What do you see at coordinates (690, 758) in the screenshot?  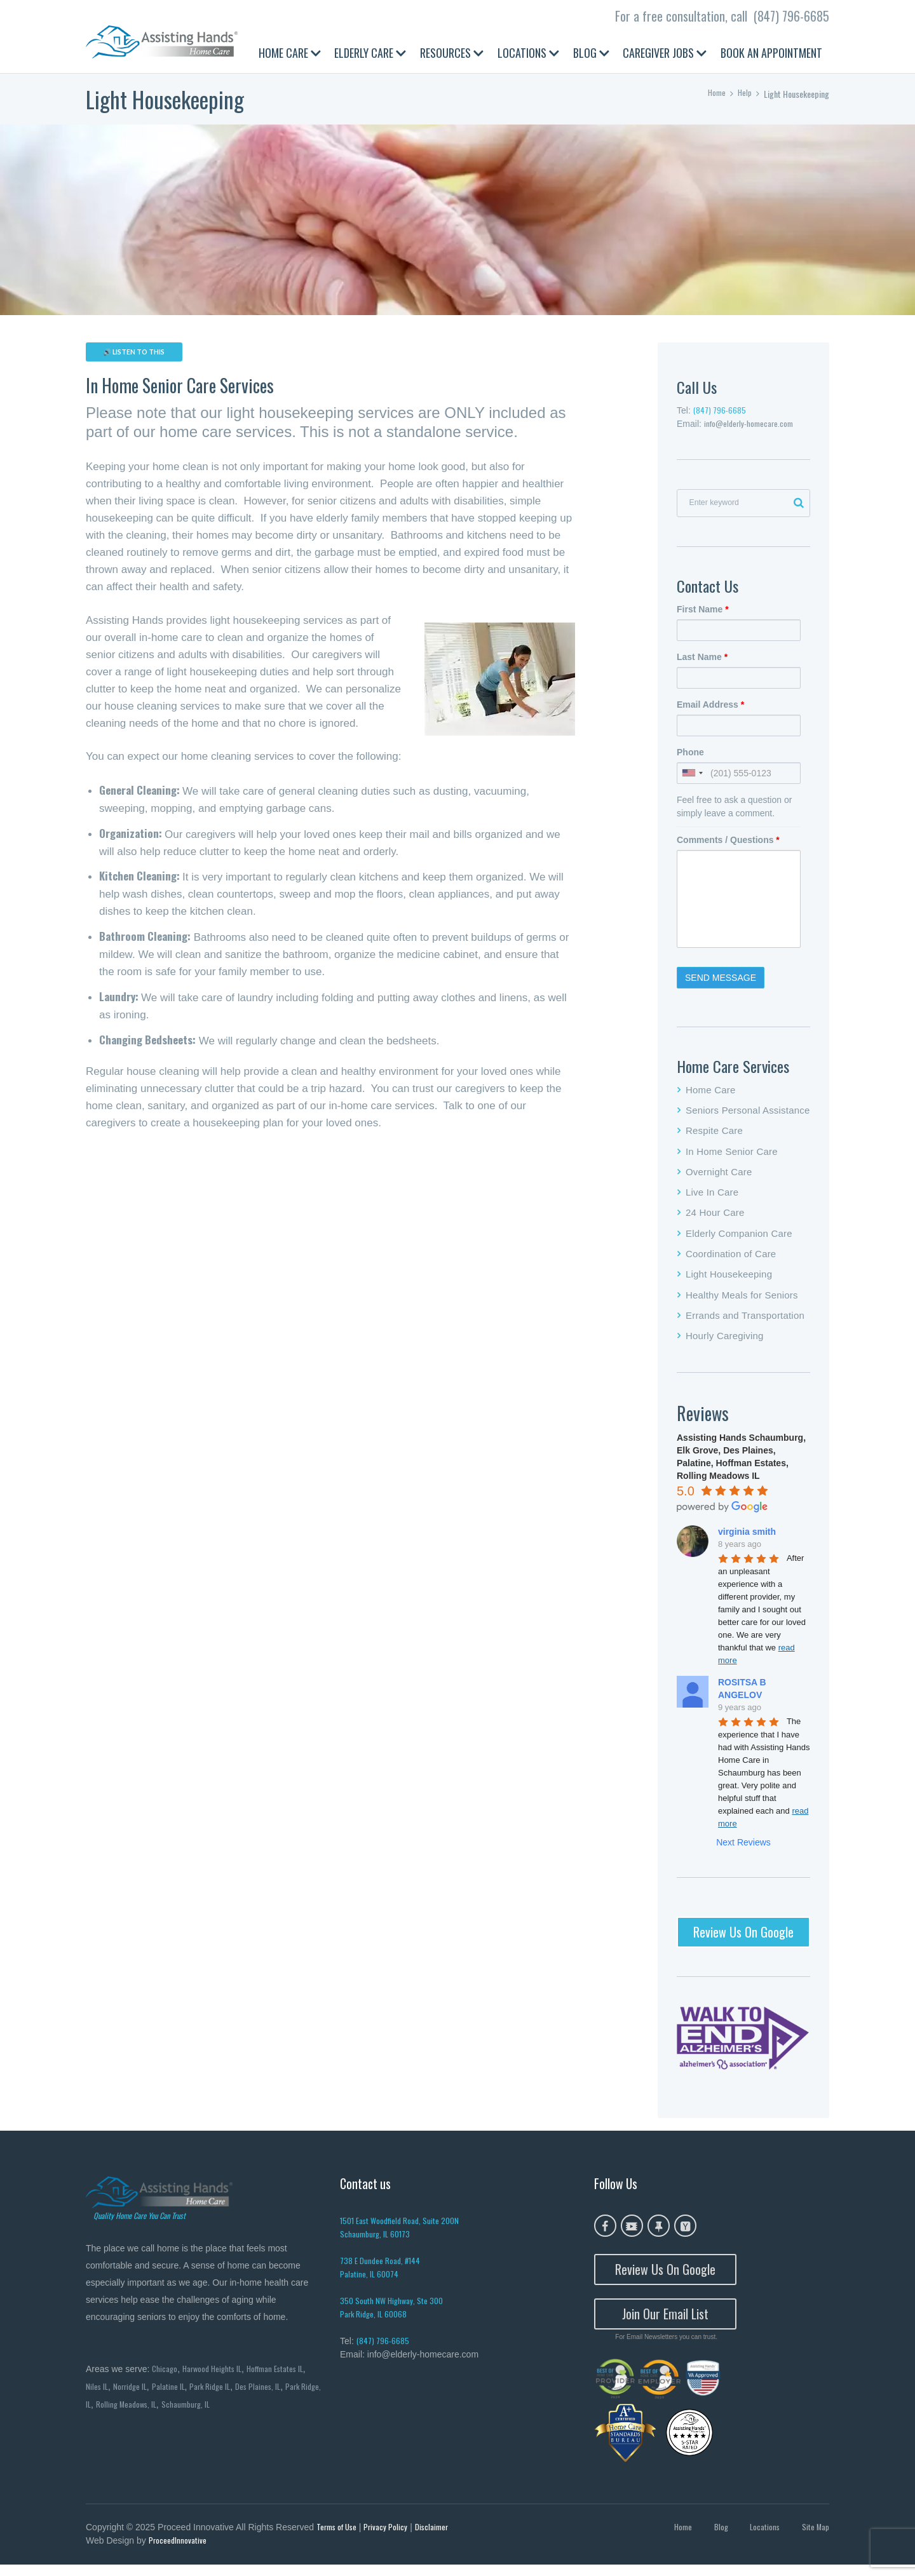 I see `Phone` at bounding box center [690, 758].